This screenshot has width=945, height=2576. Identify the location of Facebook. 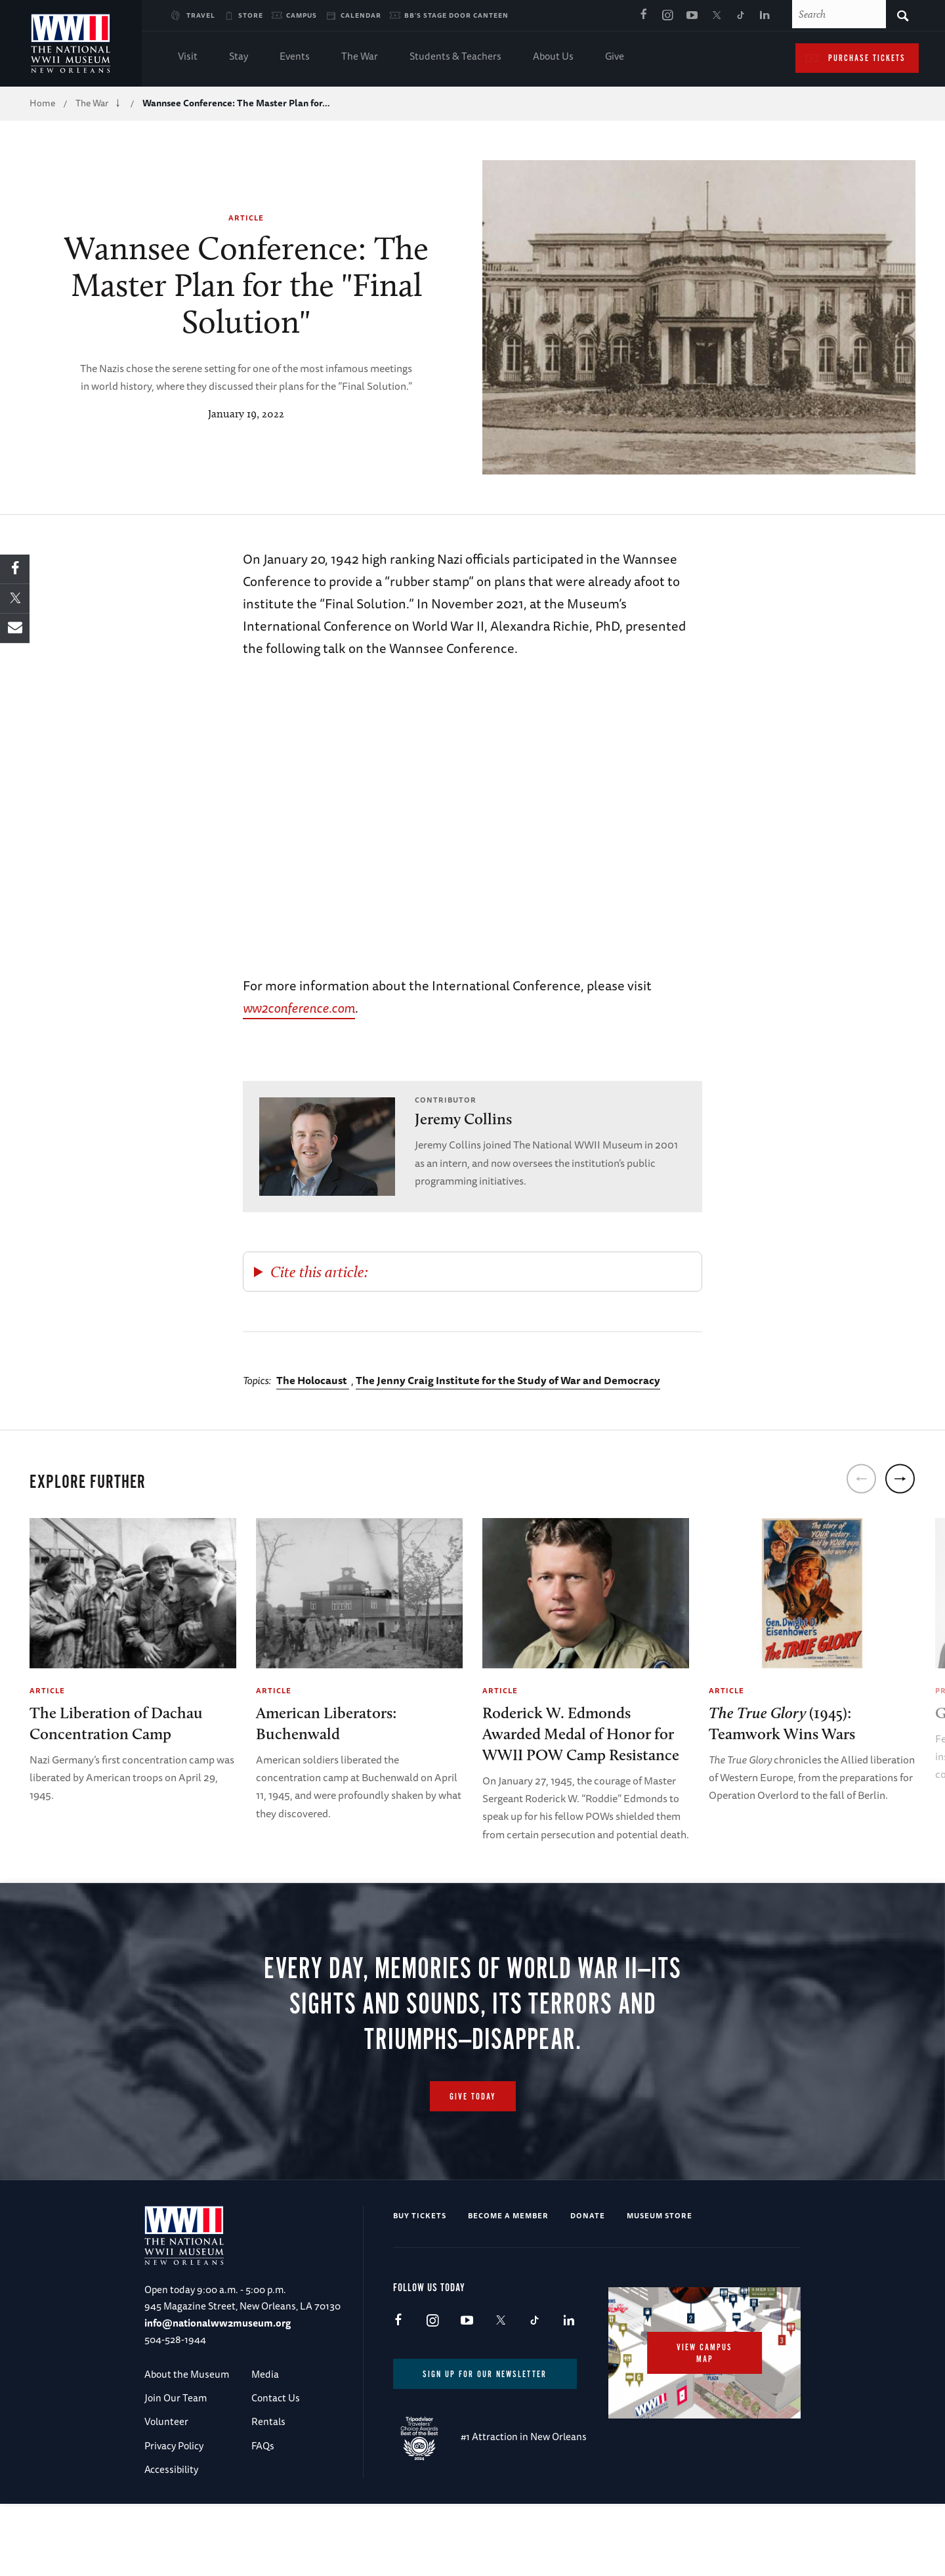
(643, 16).